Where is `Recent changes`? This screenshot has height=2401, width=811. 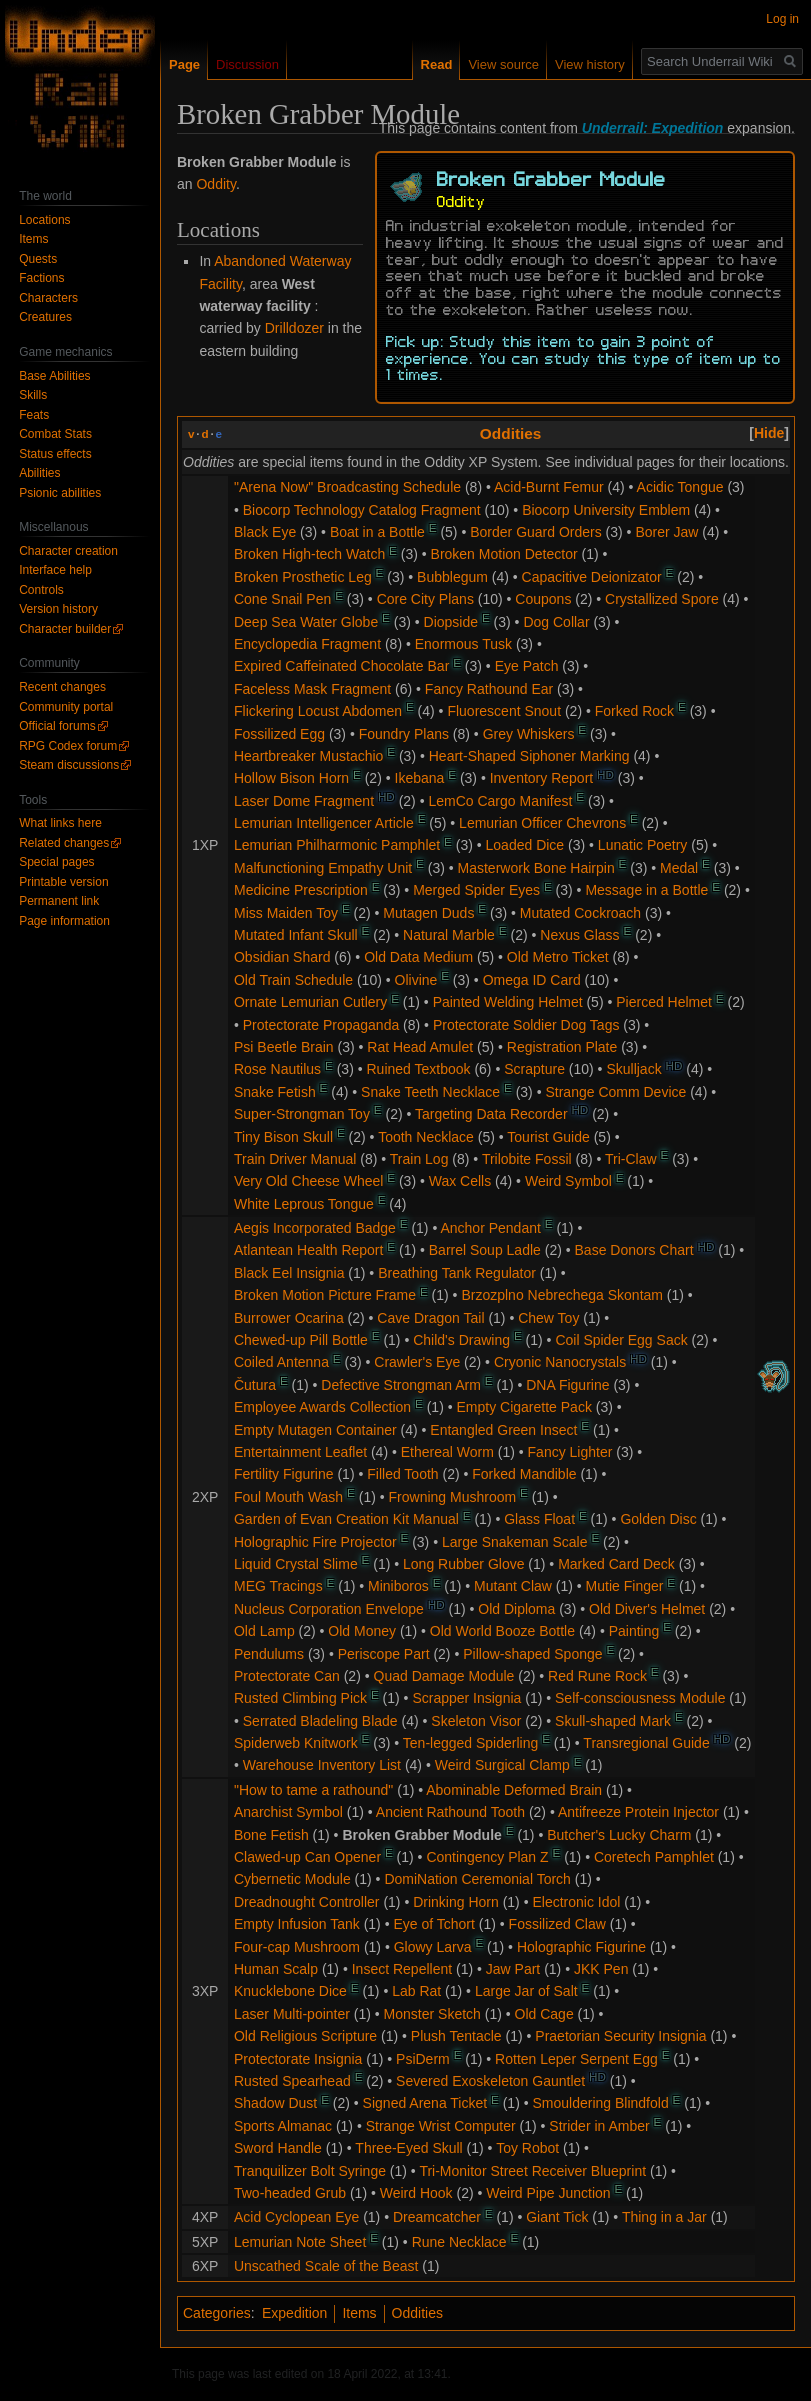 Recent changes is located at coordinates (62, 687).